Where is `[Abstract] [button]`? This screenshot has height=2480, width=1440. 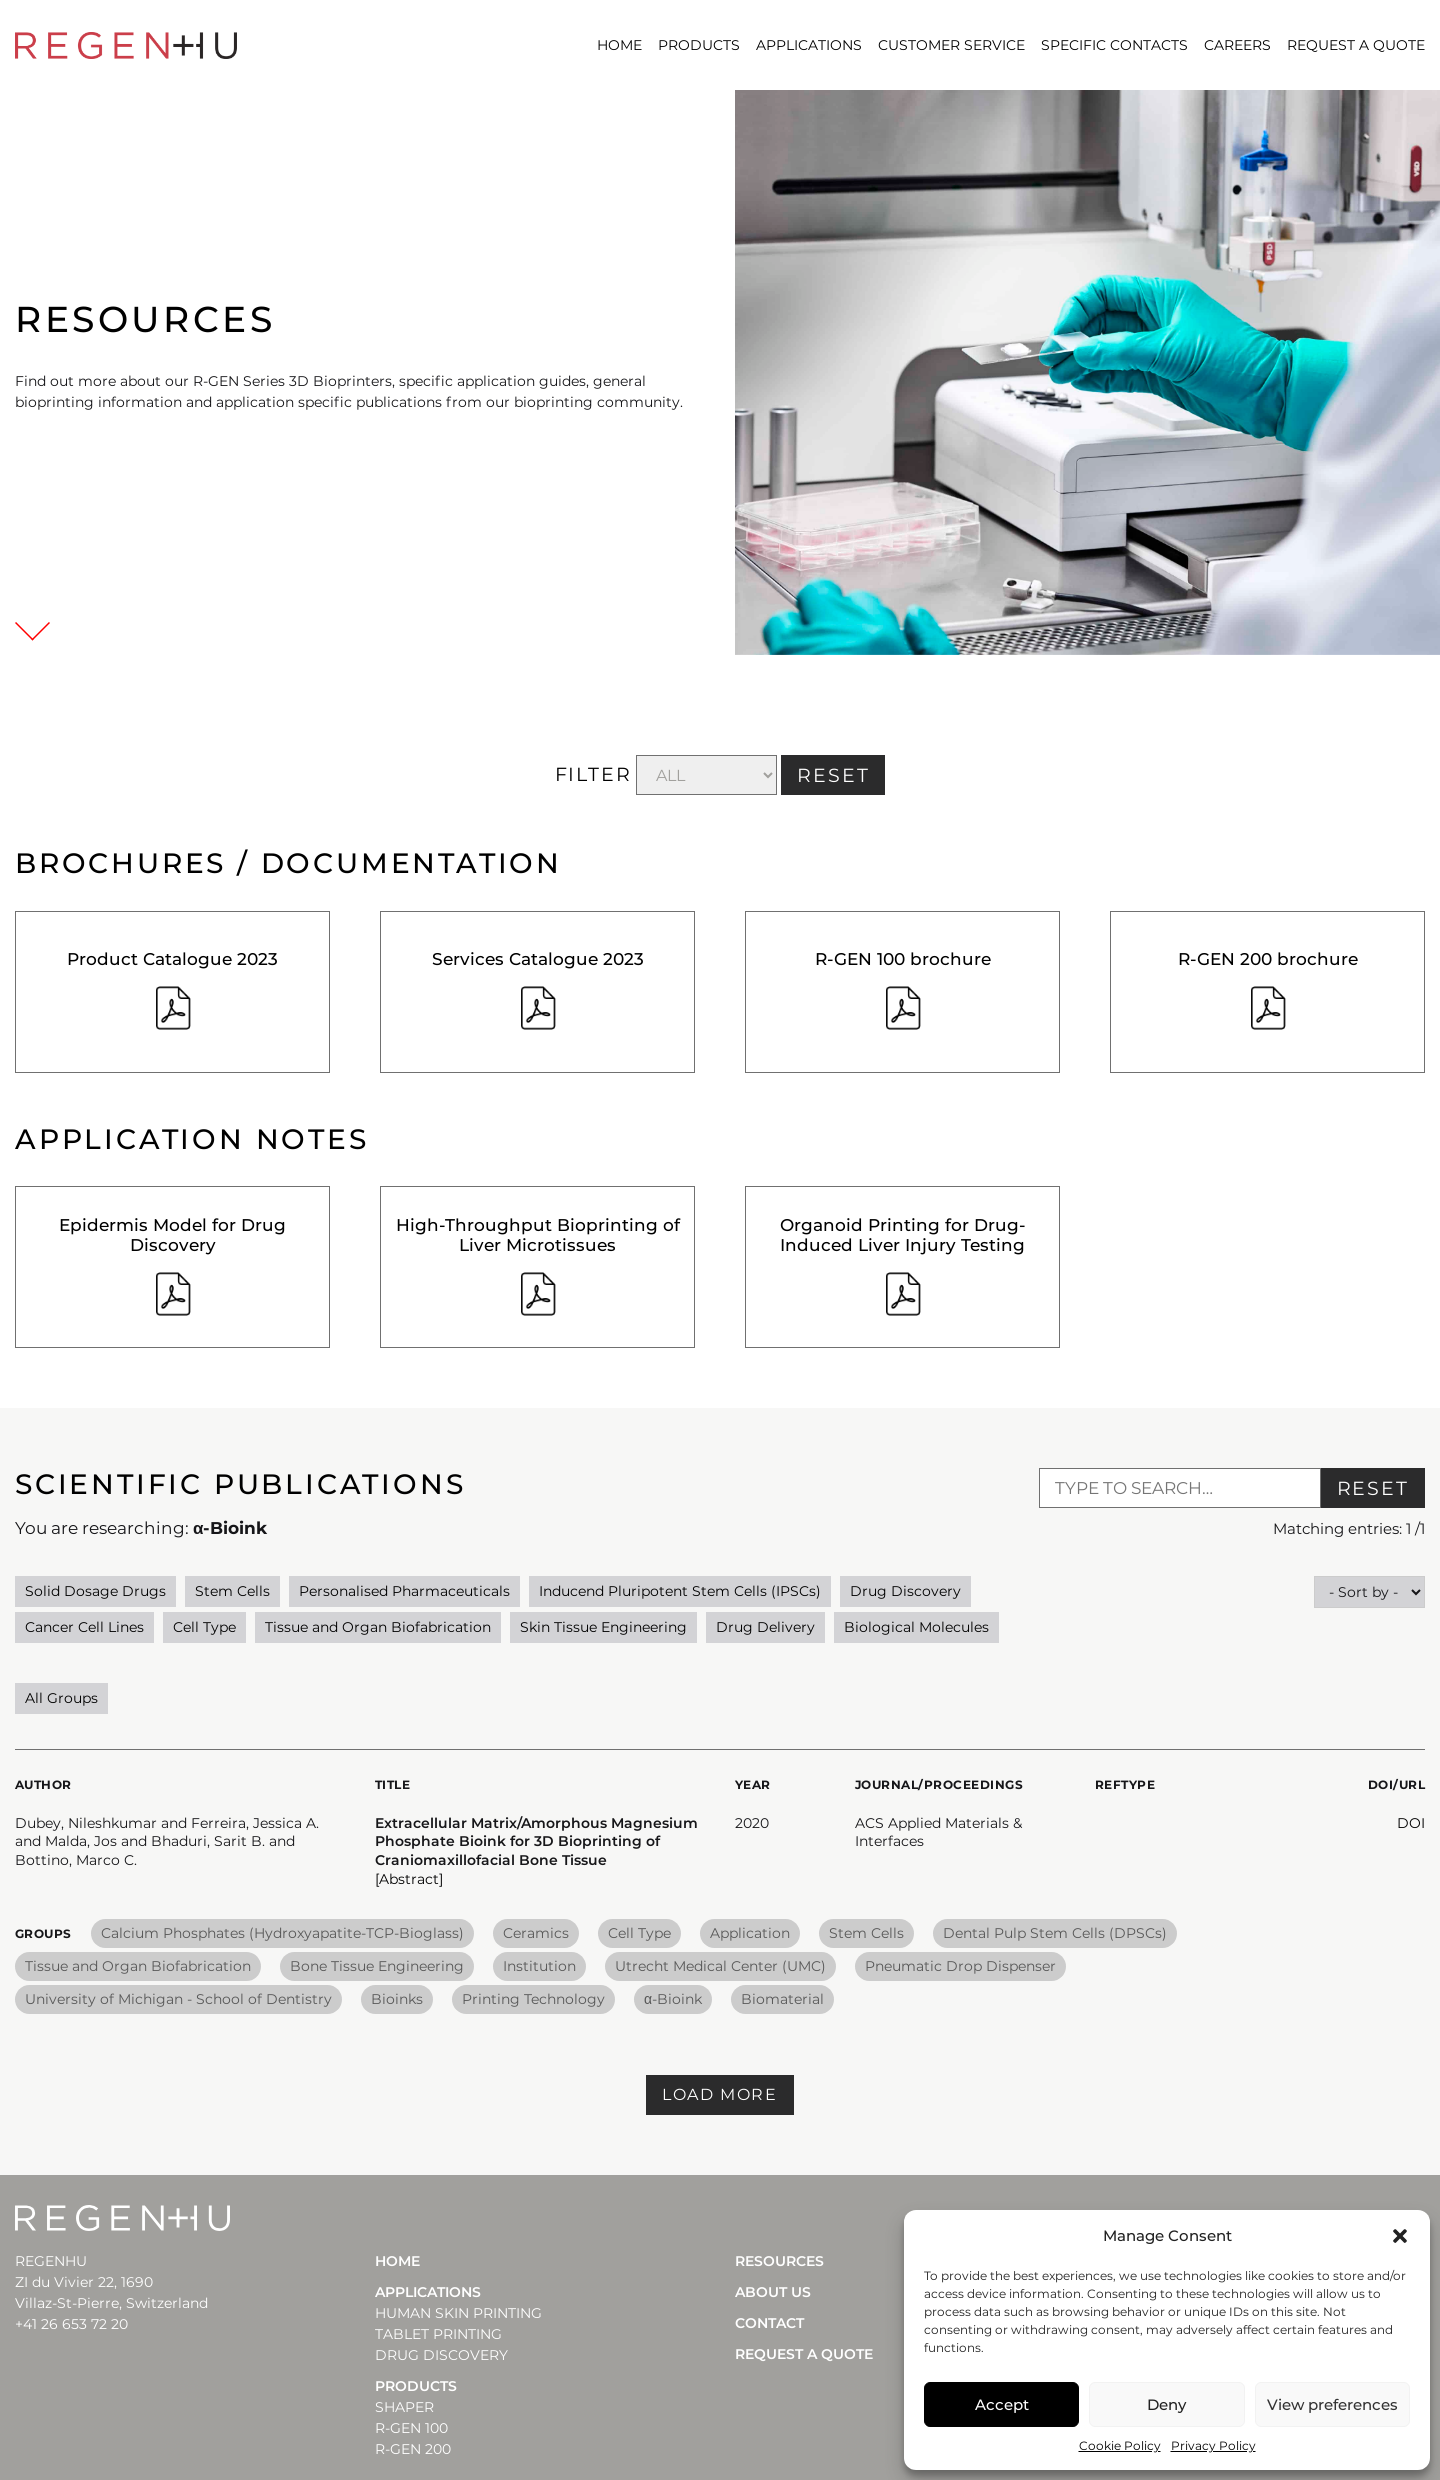
[Abstract] [button] is located at coordinates (409, 1879).